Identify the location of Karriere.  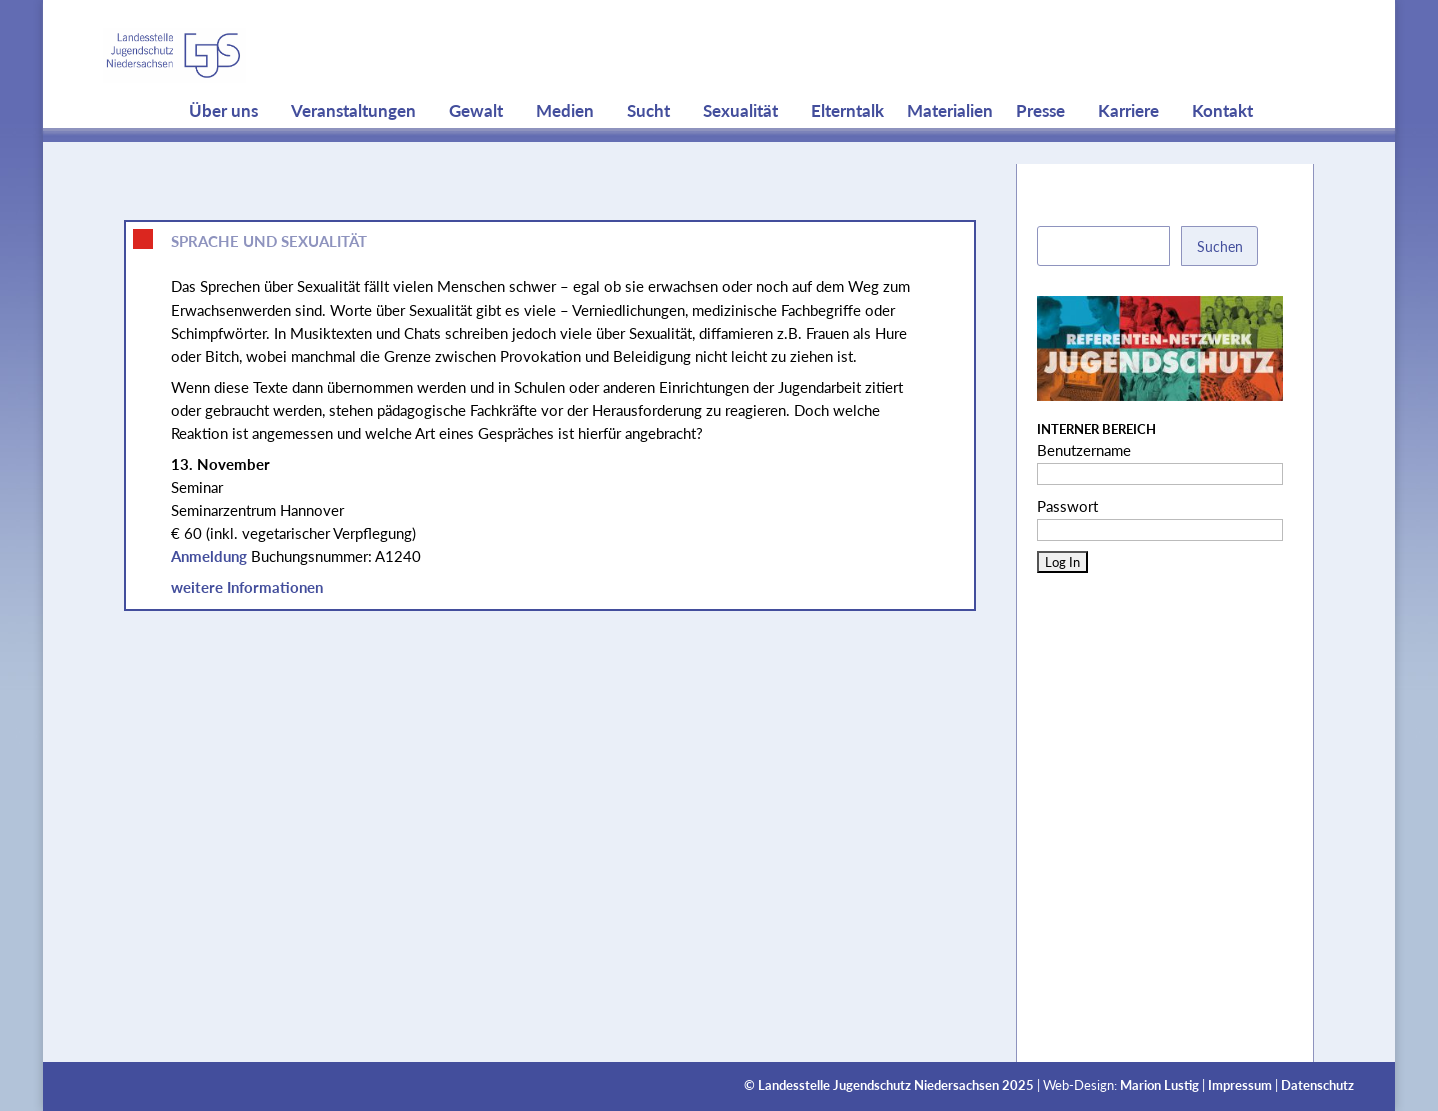
(1128, 150).